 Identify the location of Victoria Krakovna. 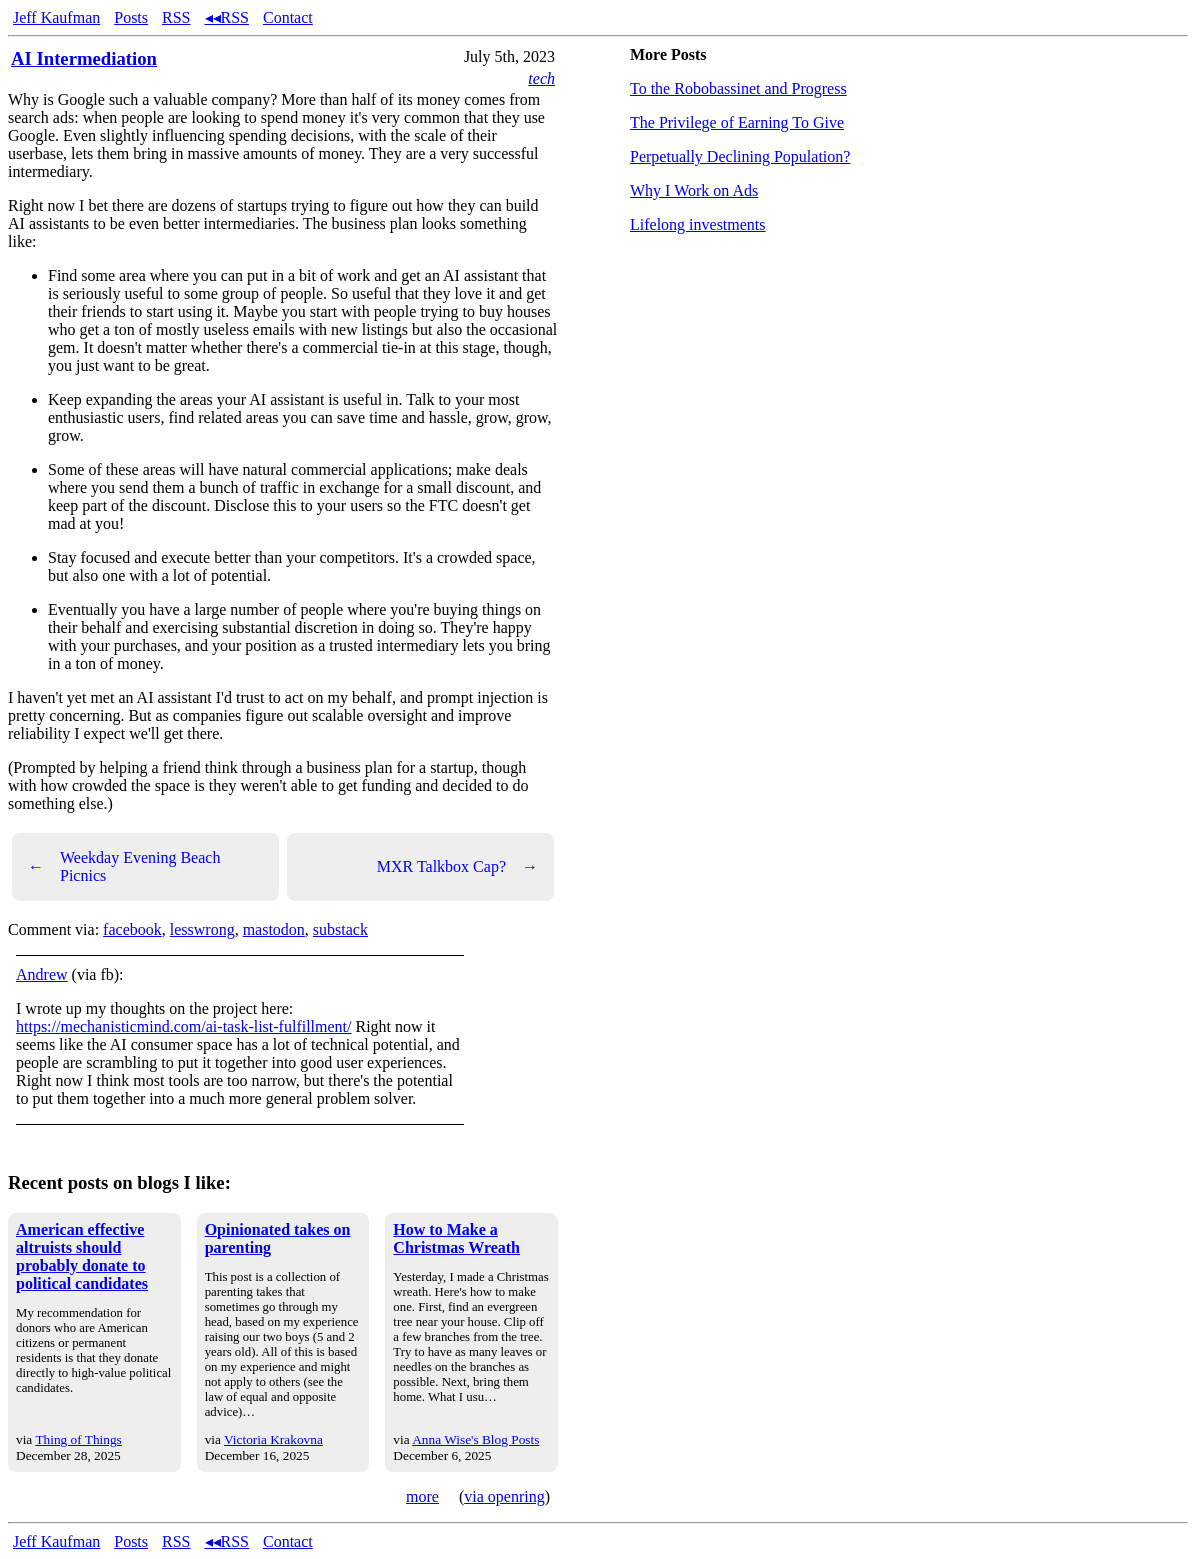
(273, 1439).